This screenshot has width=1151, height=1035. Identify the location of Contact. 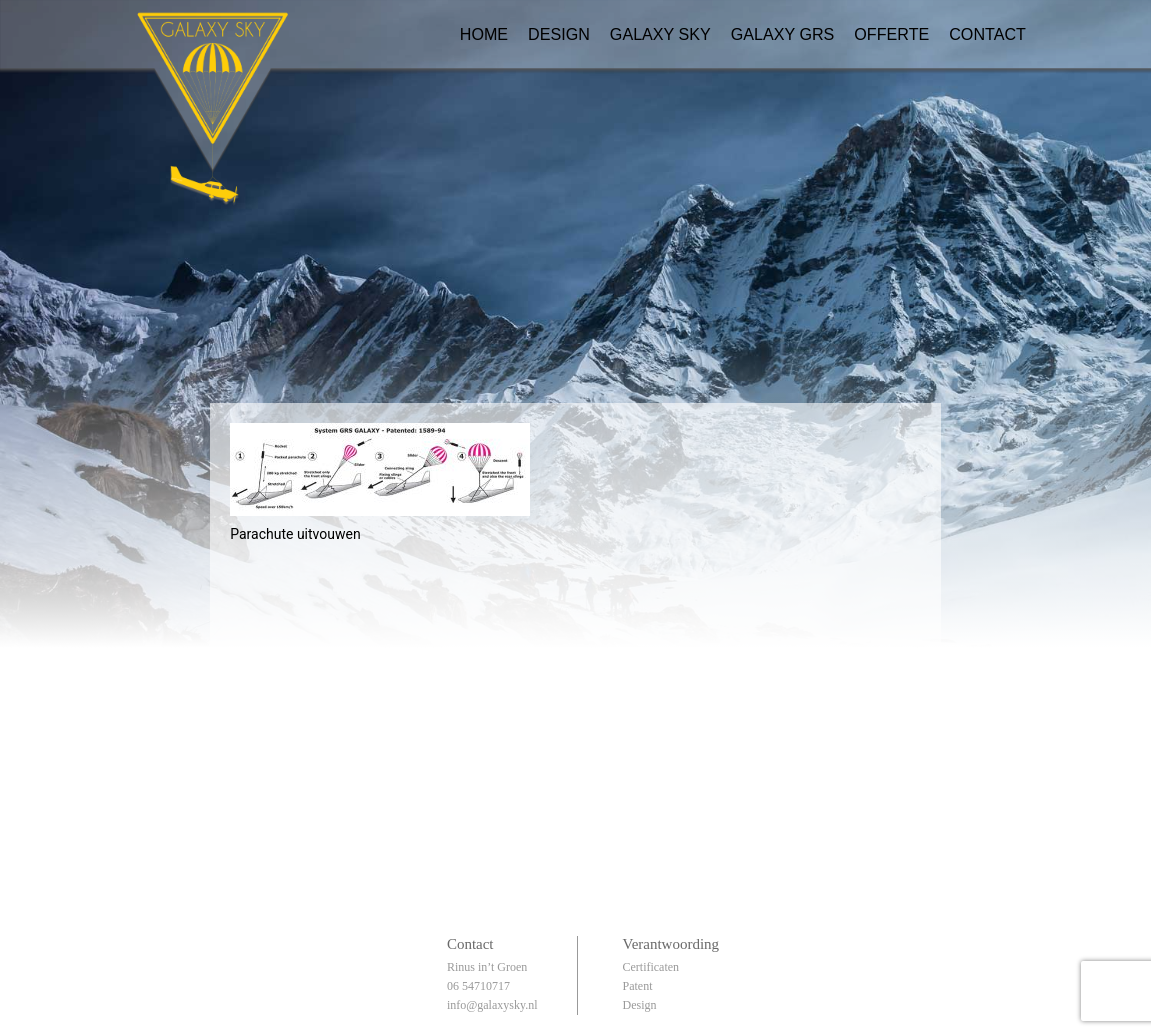
(987, 34).